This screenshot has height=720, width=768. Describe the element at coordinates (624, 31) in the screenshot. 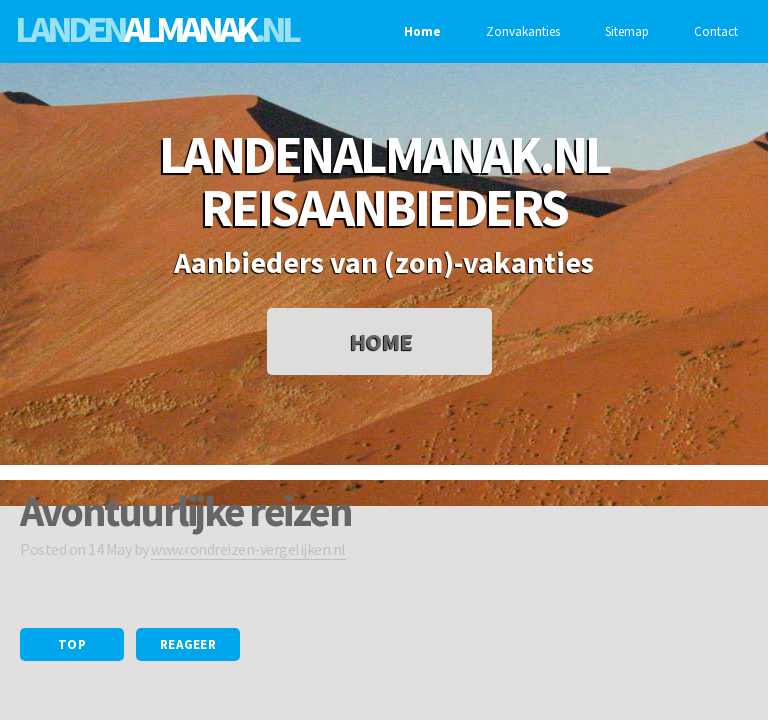

I see `Sitemap` at that location.